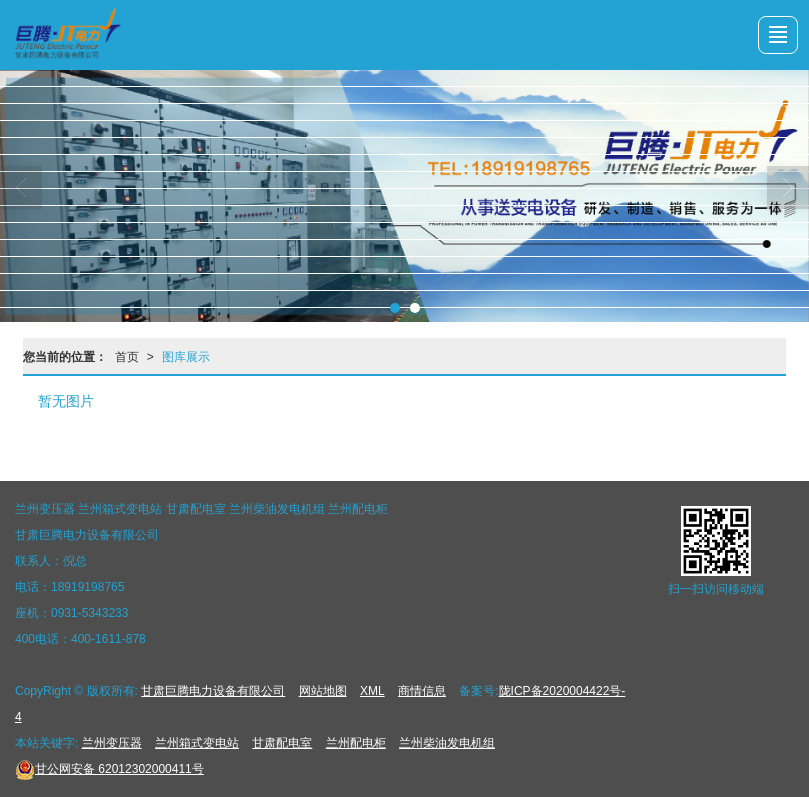  Describe the element at coordinates (112, 743) in the screenshot. I see `兰州变压器` at that location.